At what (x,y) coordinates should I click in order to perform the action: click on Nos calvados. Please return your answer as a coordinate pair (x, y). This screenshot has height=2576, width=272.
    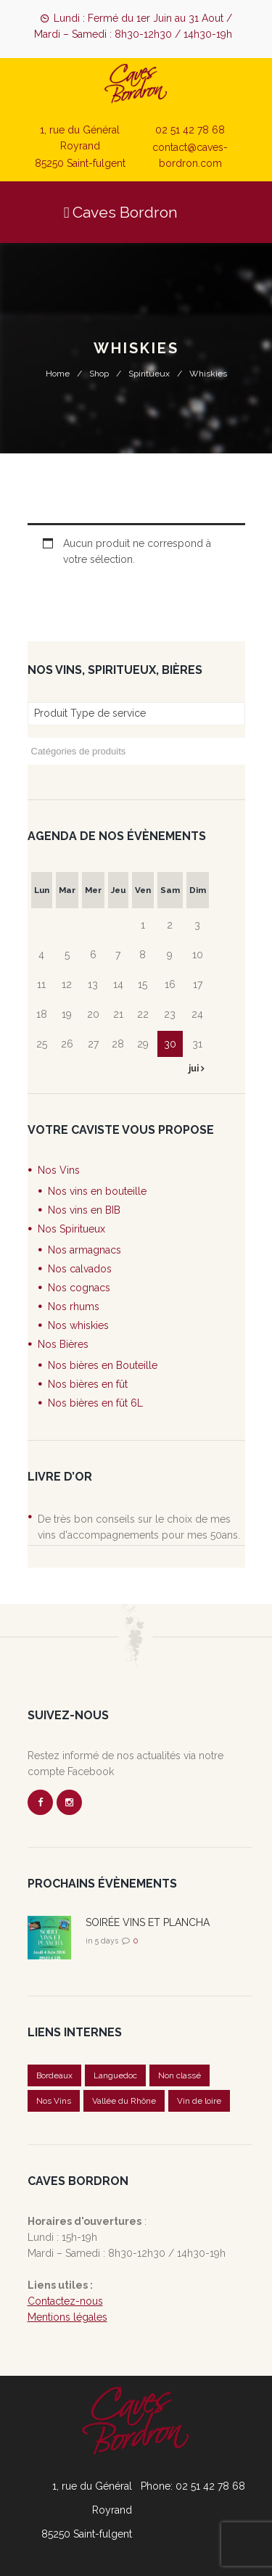
    Looking at the image, I should click on (80, 1269).